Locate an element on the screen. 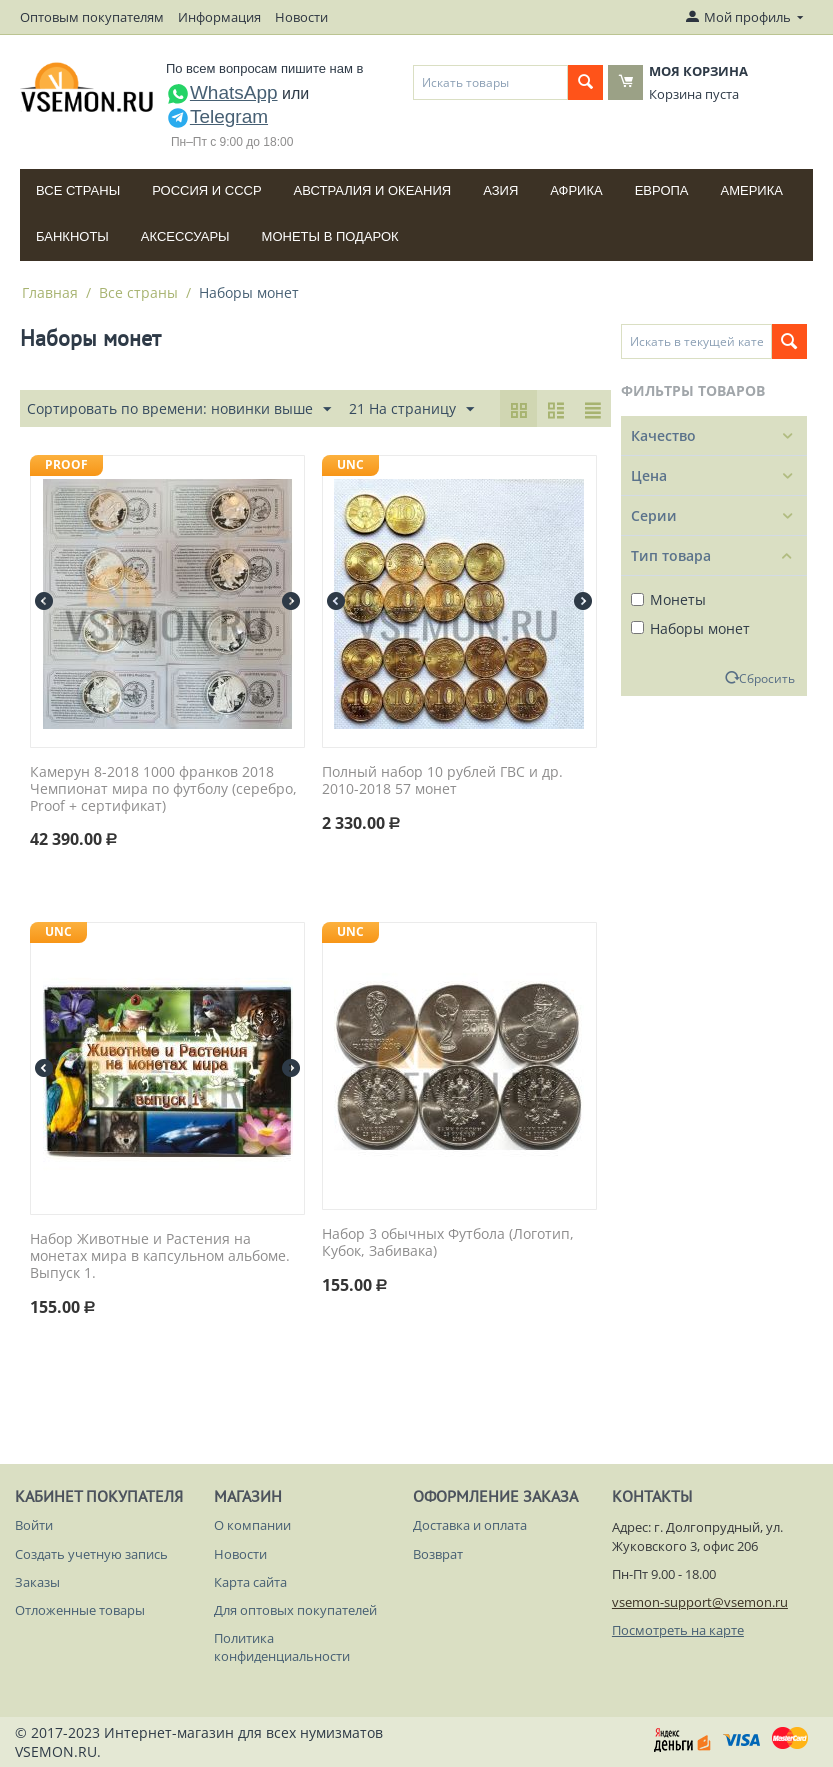 The height and width of the screenshot is (1767, 833). Telegram is located at coordinates (217, 116).